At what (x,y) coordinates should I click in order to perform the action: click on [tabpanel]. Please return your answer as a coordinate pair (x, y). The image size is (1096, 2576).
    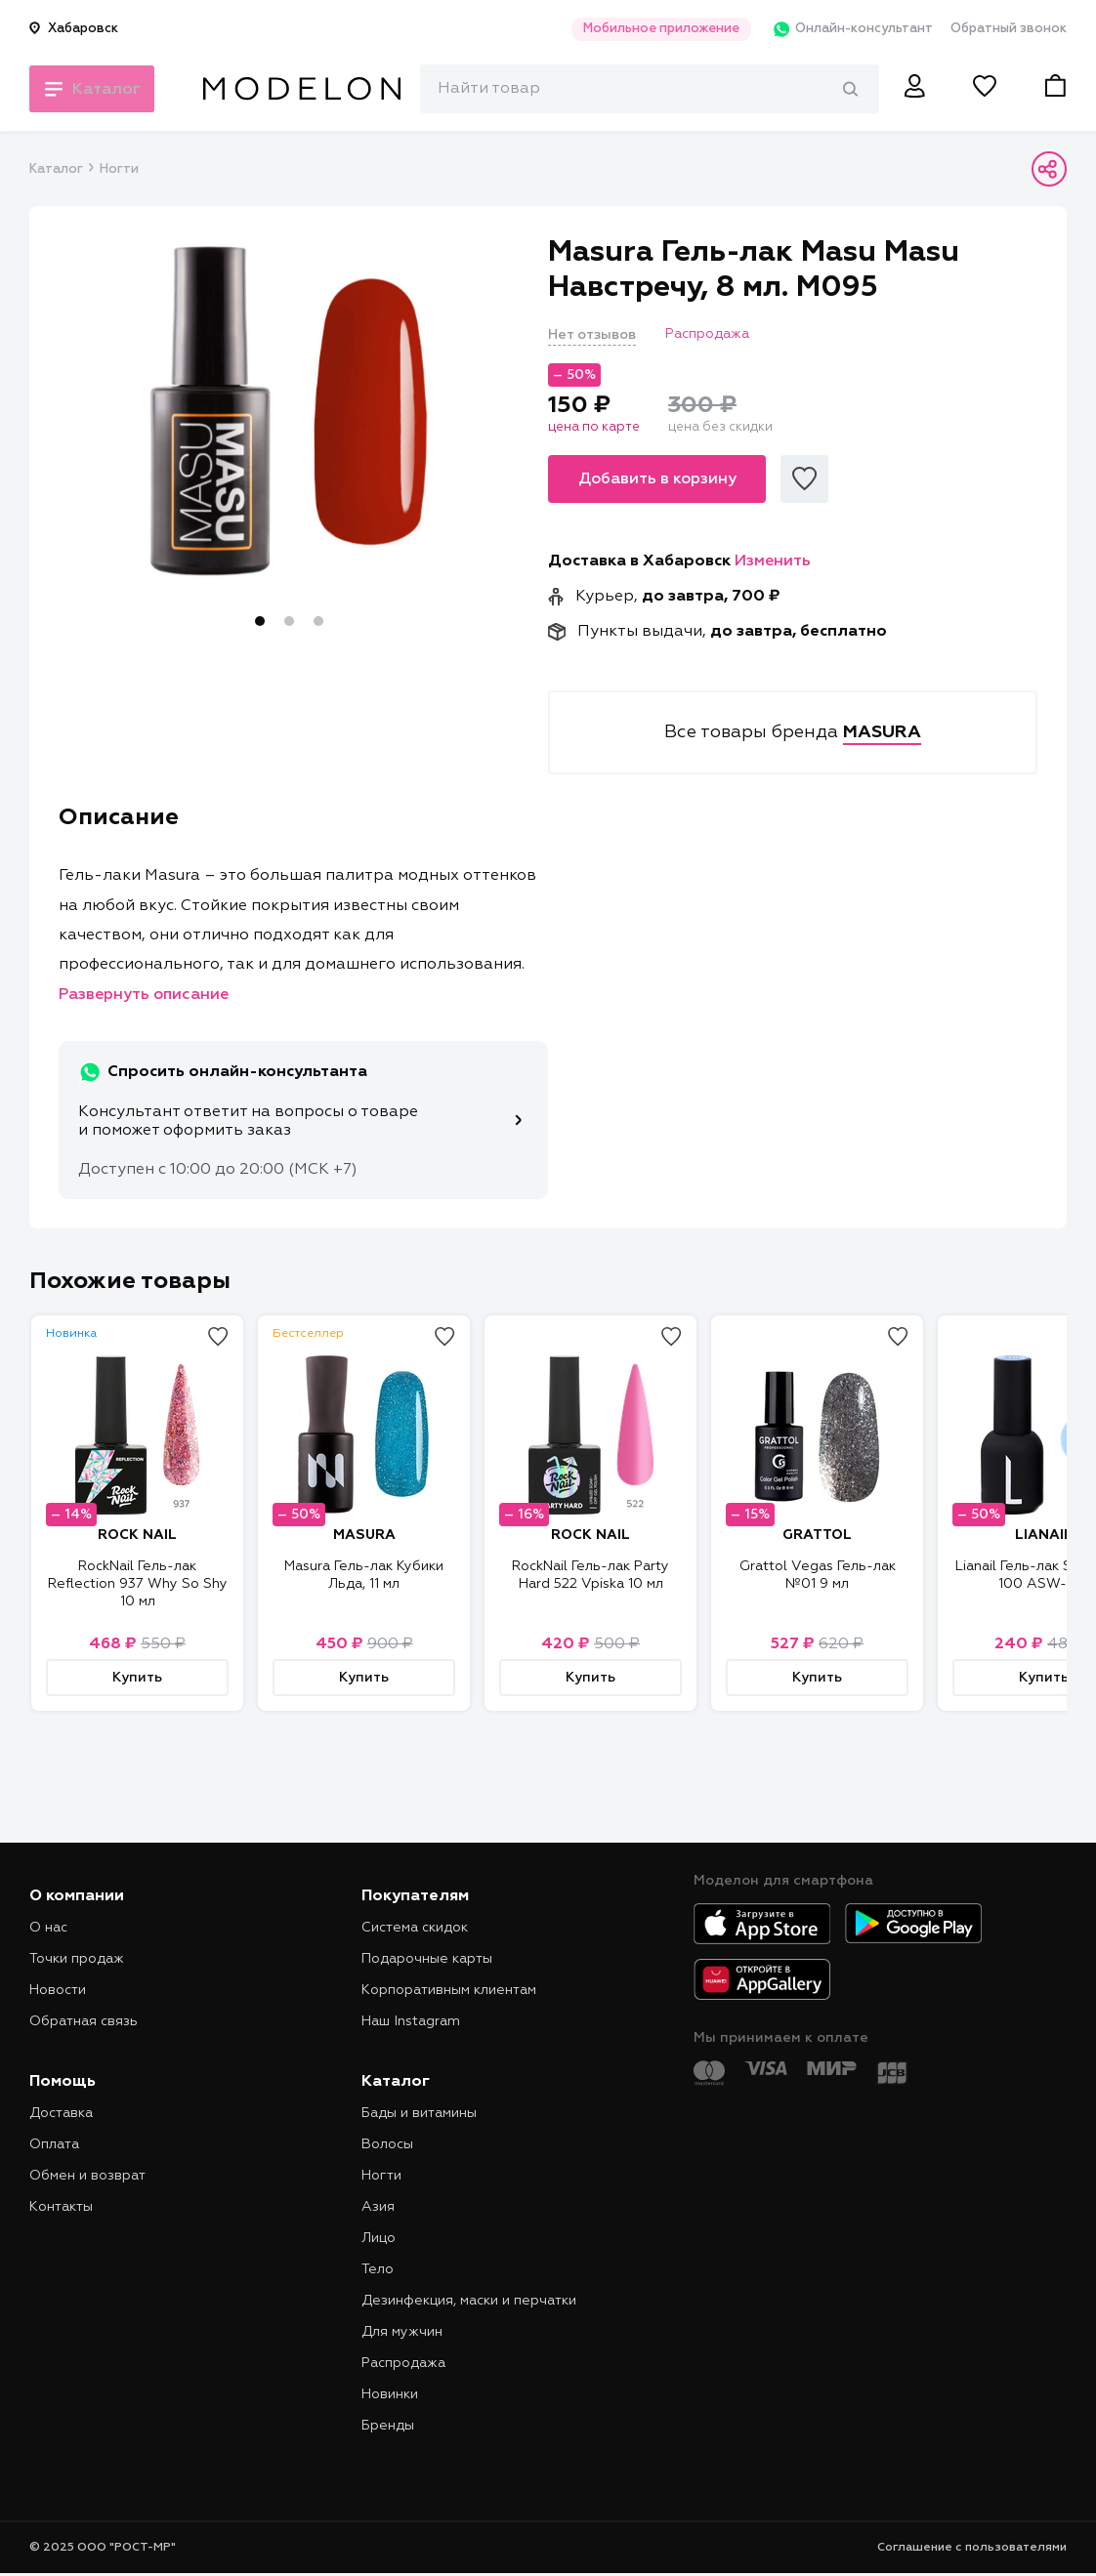
    Looking at the image, I should click on (288, 411).